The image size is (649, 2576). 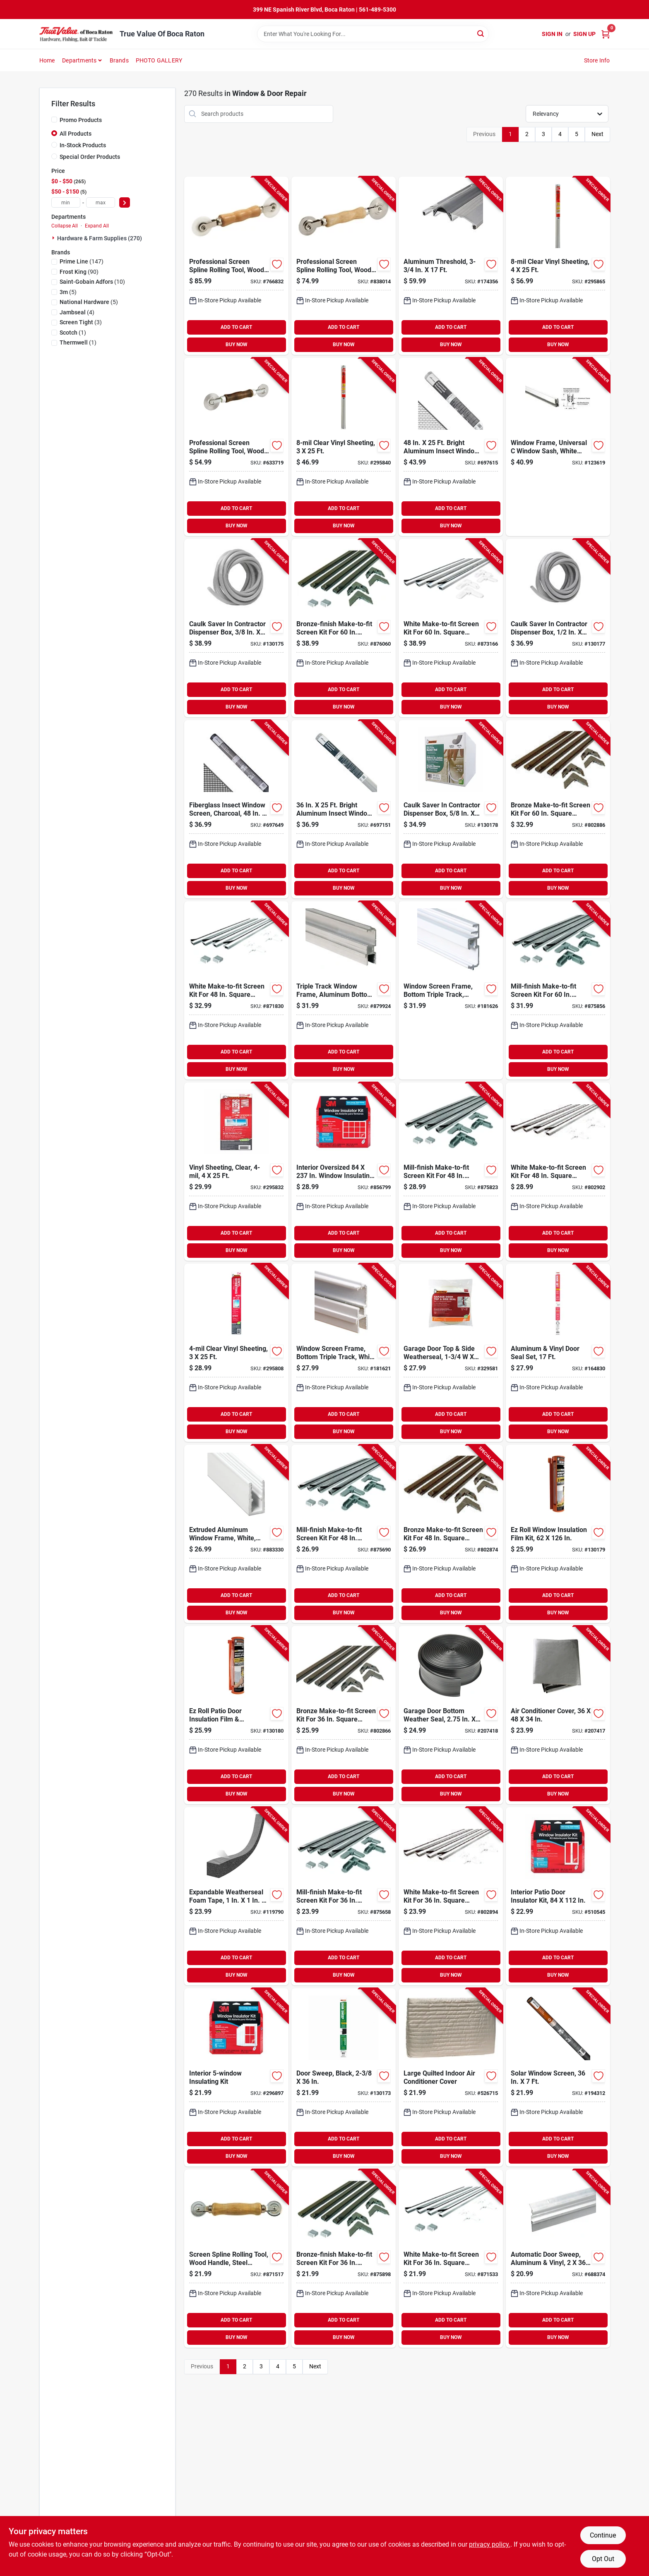 I want to click on Sign Up, so click(x=584, y=34).